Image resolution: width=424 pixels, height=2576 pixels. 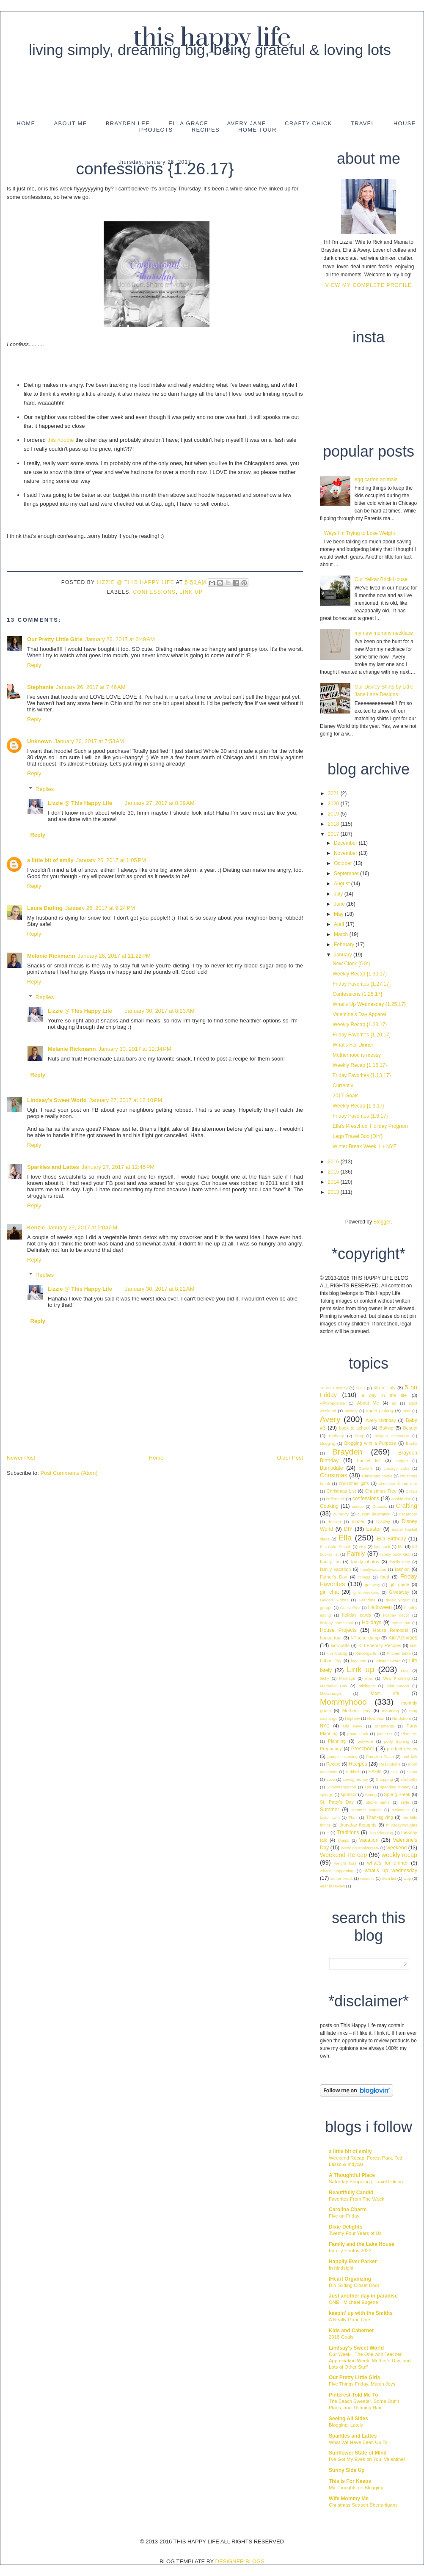 I want to click on Love, so click(x=405, y=1670).